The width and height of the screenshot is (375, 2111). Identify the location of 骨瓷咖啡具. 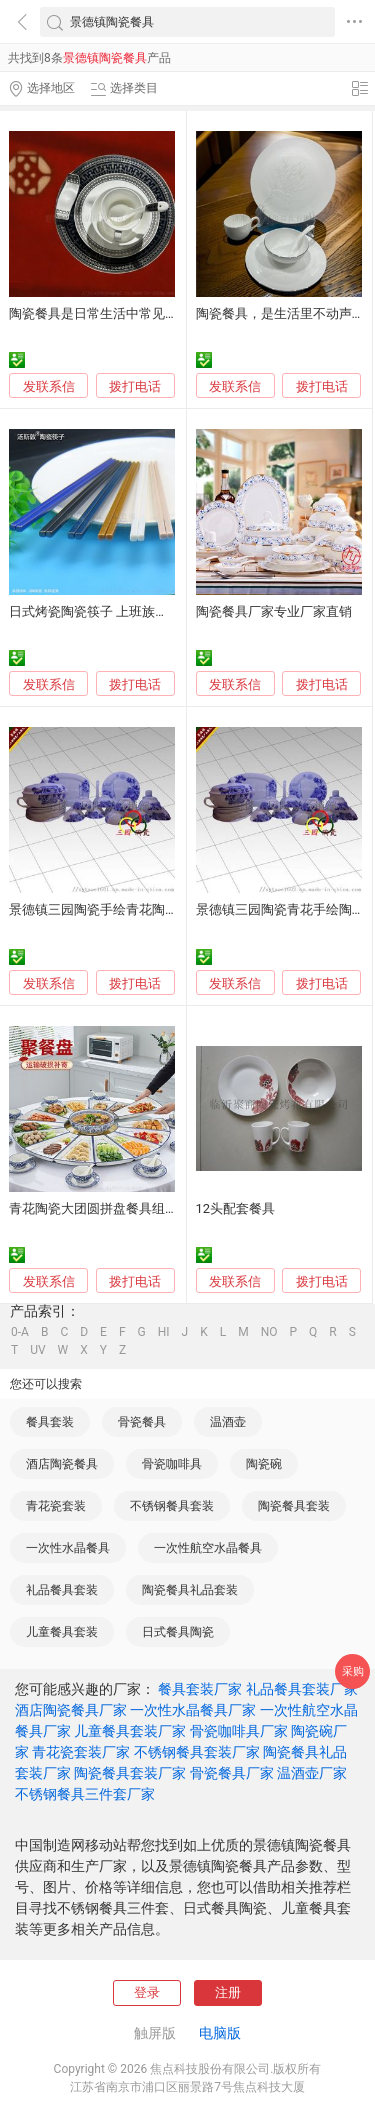
(172, 1464).